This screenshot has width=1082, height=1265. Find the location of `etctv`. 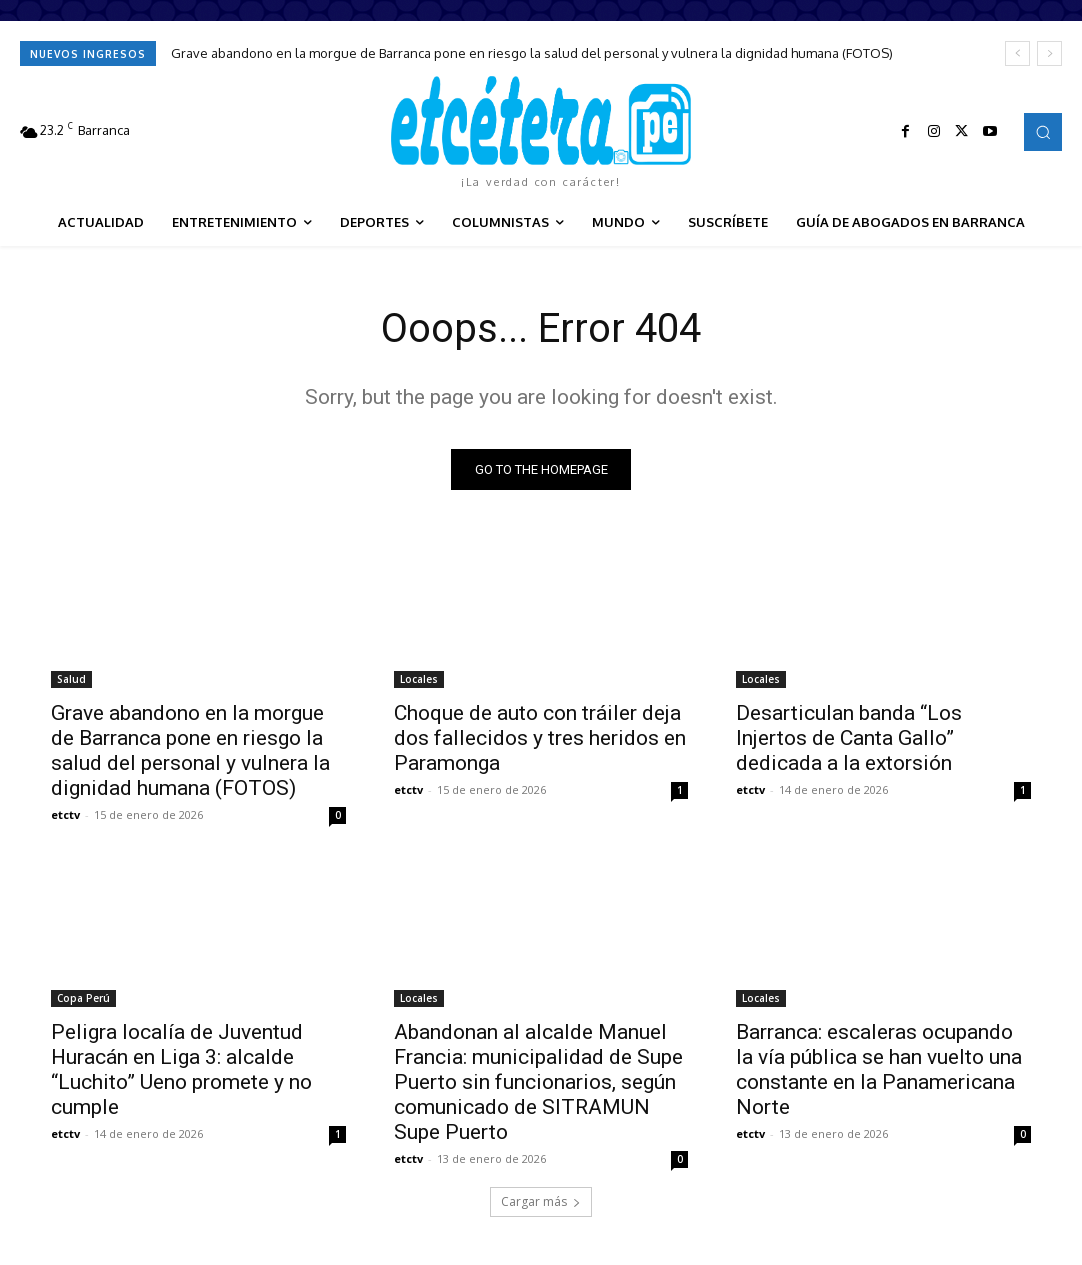

etctv is located at coordinates (65, 813).